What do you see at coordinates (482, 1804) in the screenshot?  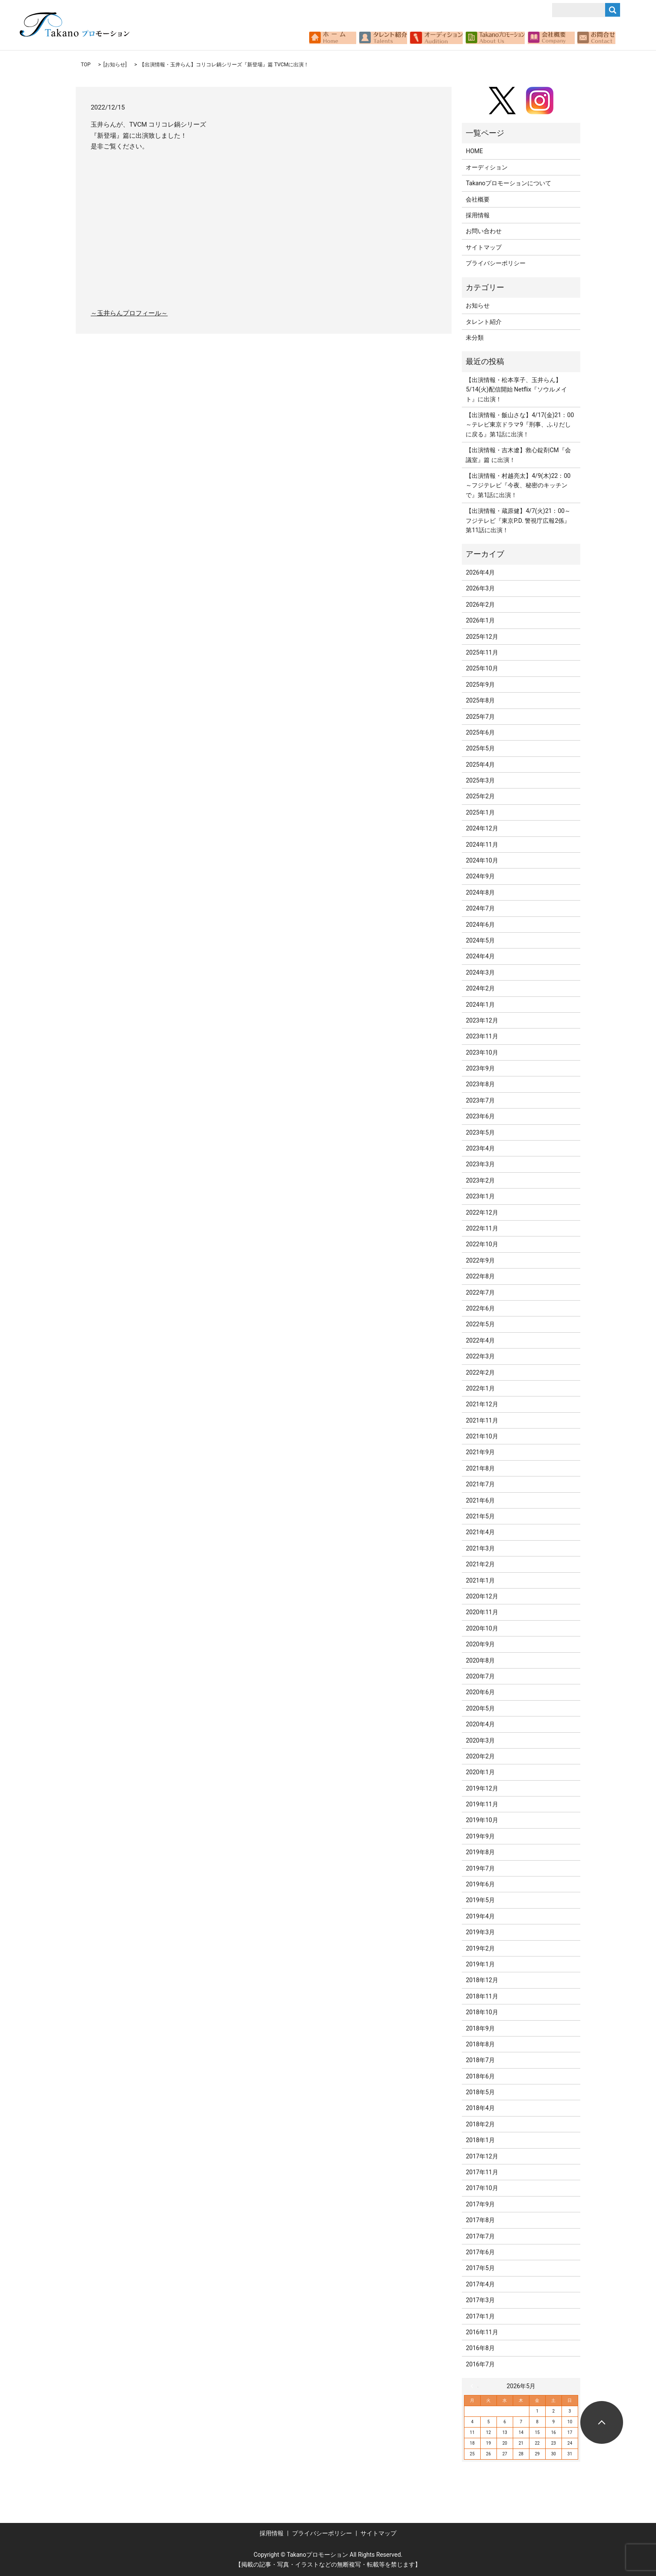 I see `2019年11月` at bounding box center [482, 1804].